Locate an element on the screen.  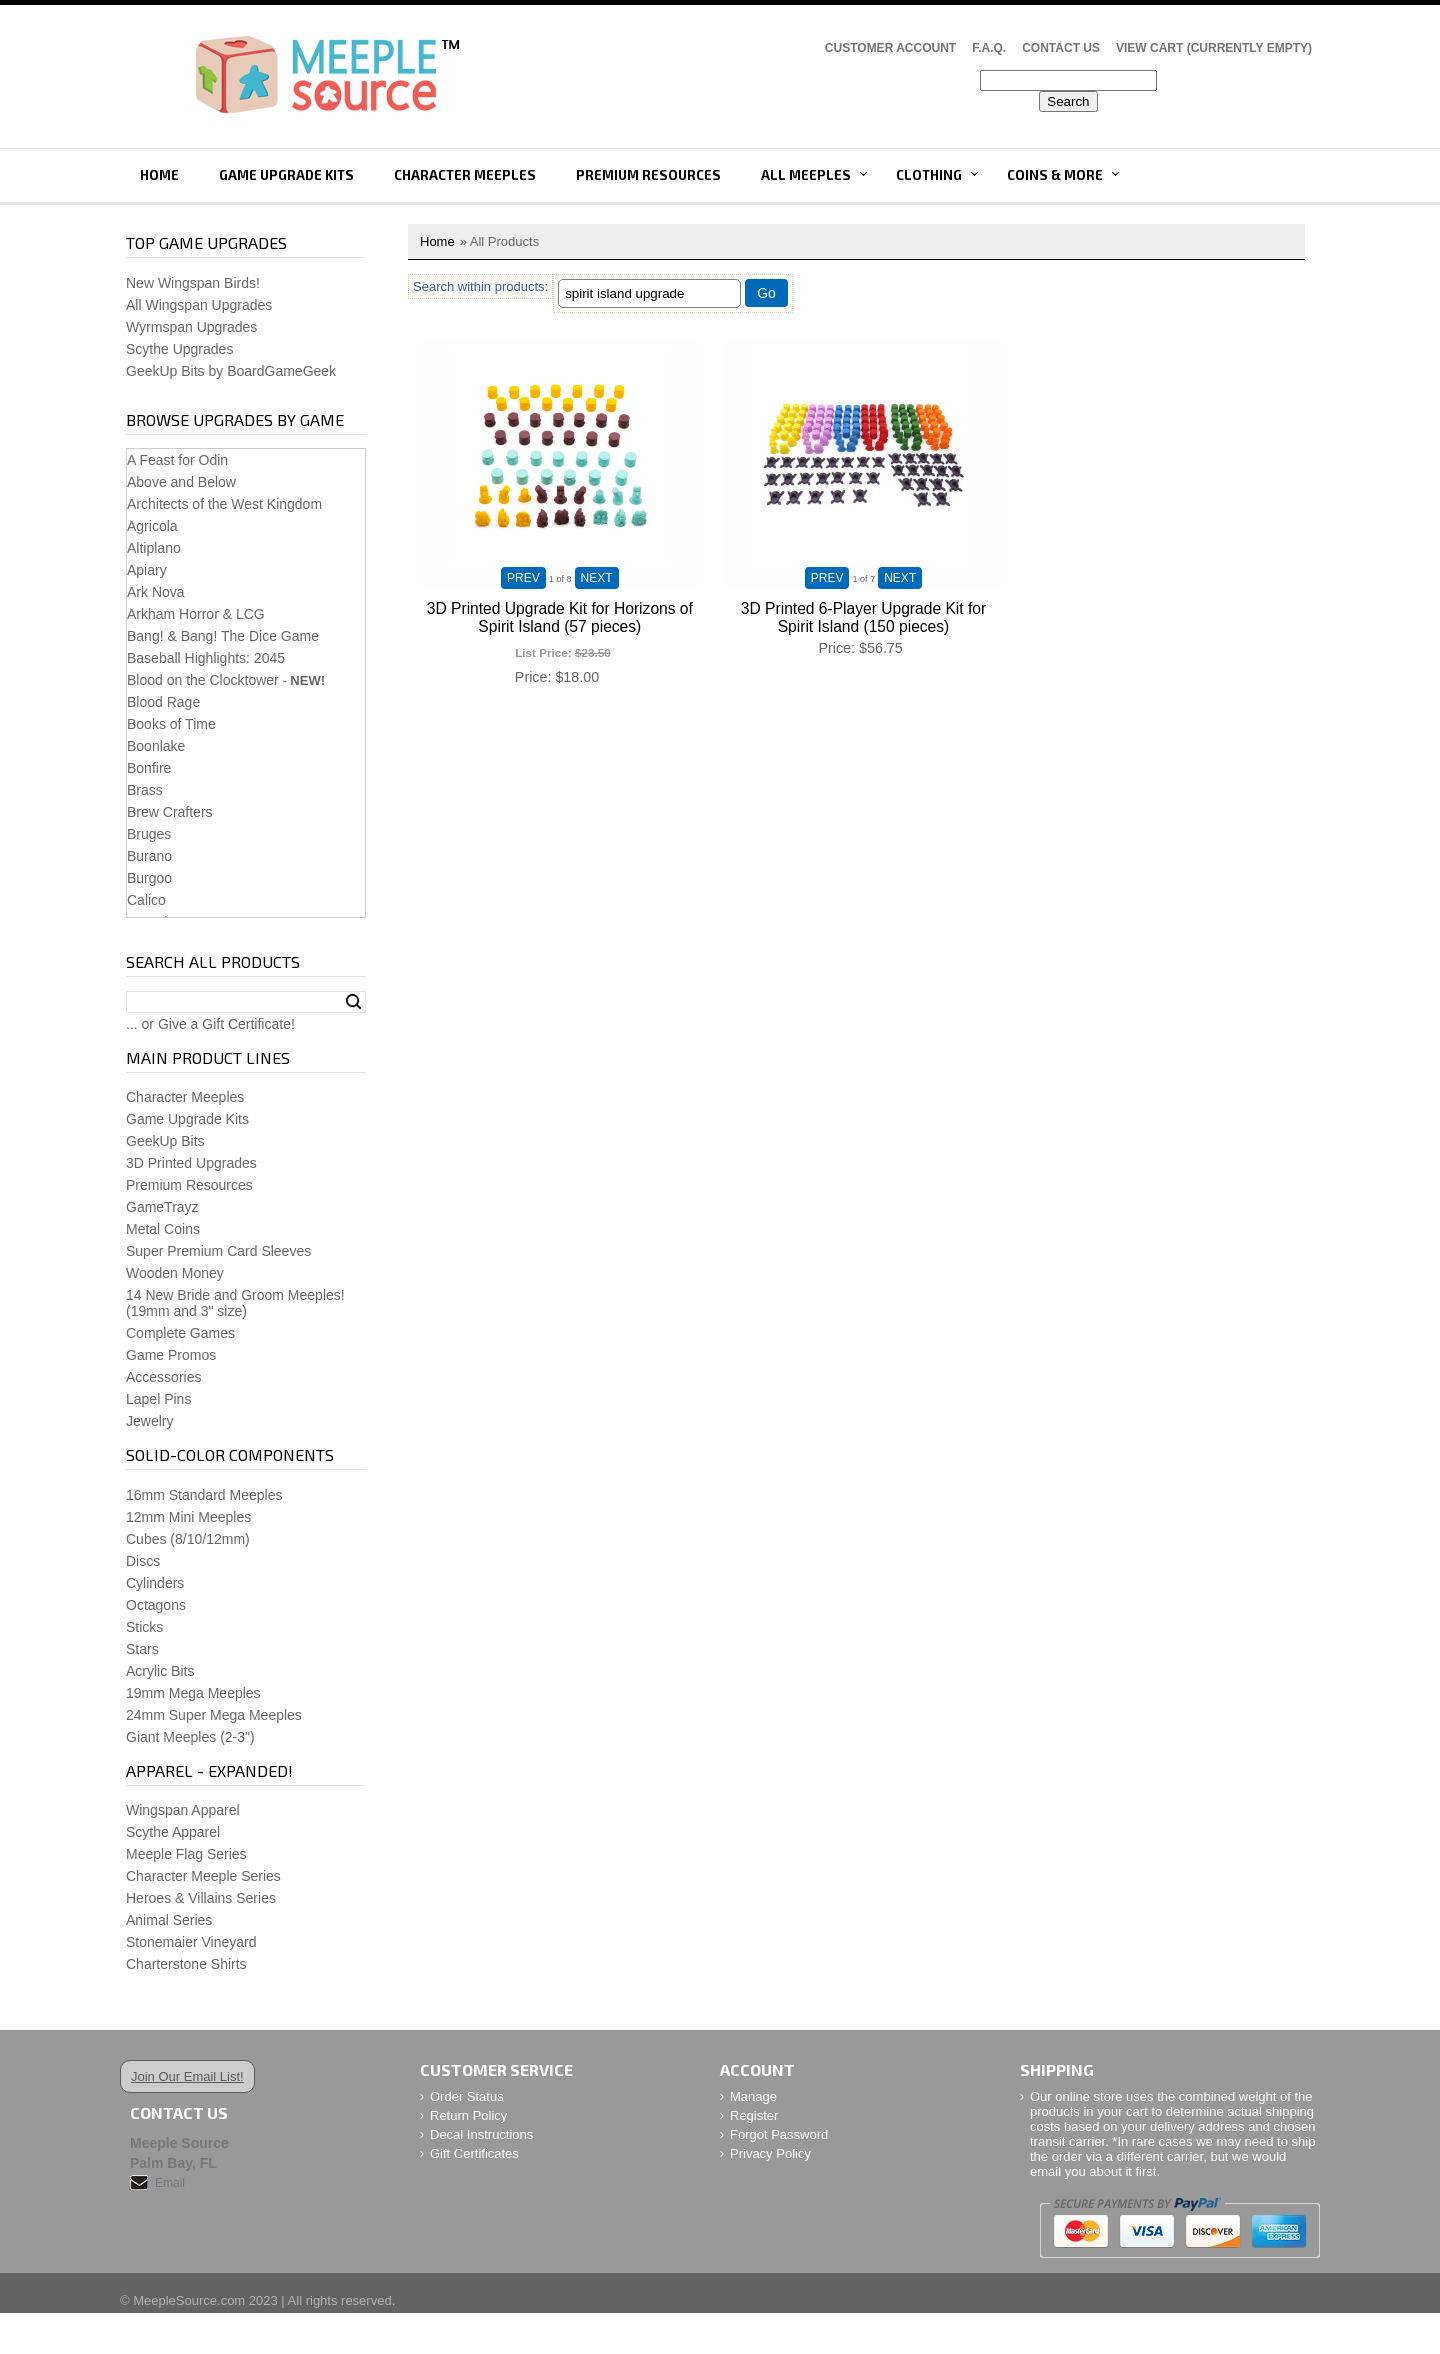
Bonfire is located at coordinates (149, 768).